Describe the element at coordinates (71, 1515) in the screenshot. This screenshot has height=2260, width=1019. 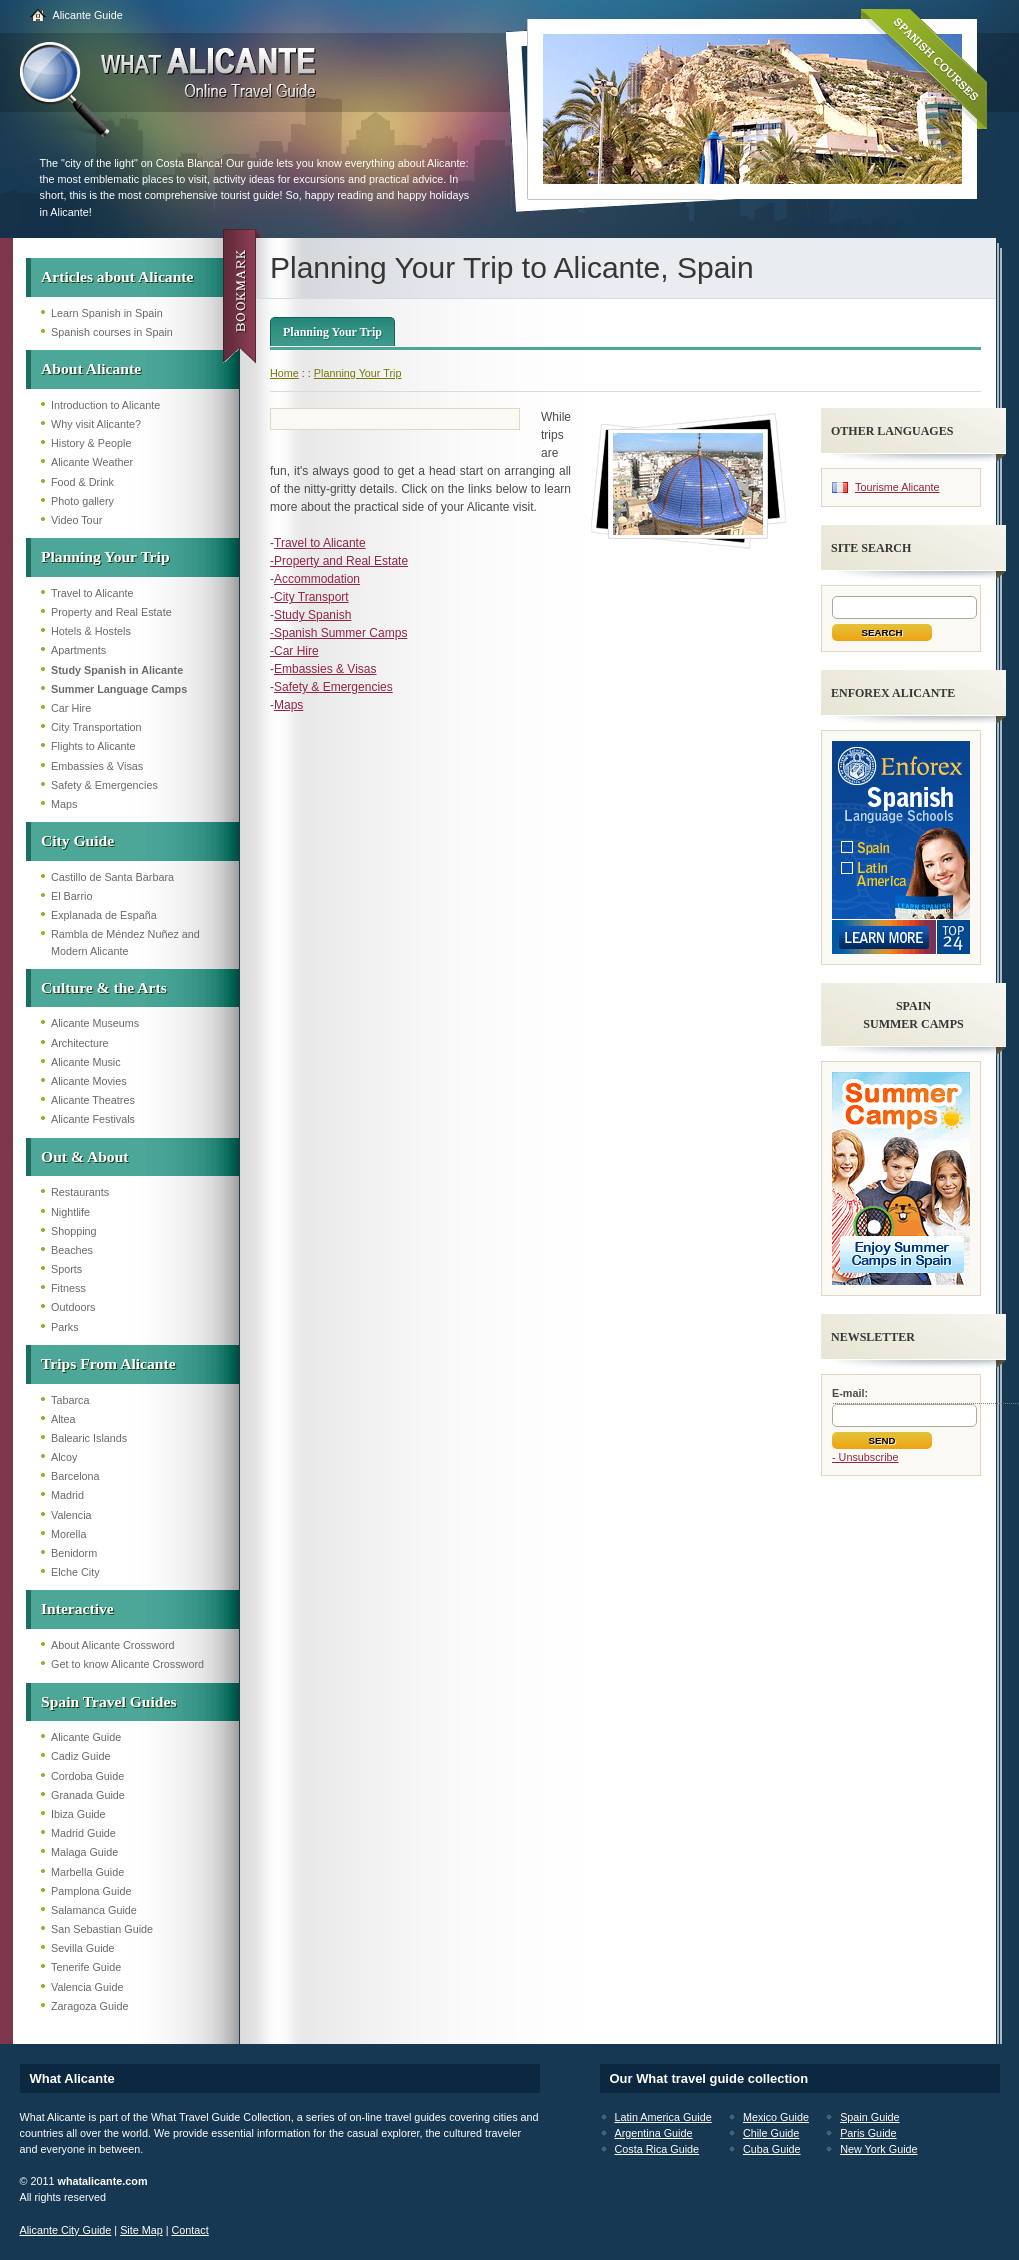
I see `Valencia` at that location.